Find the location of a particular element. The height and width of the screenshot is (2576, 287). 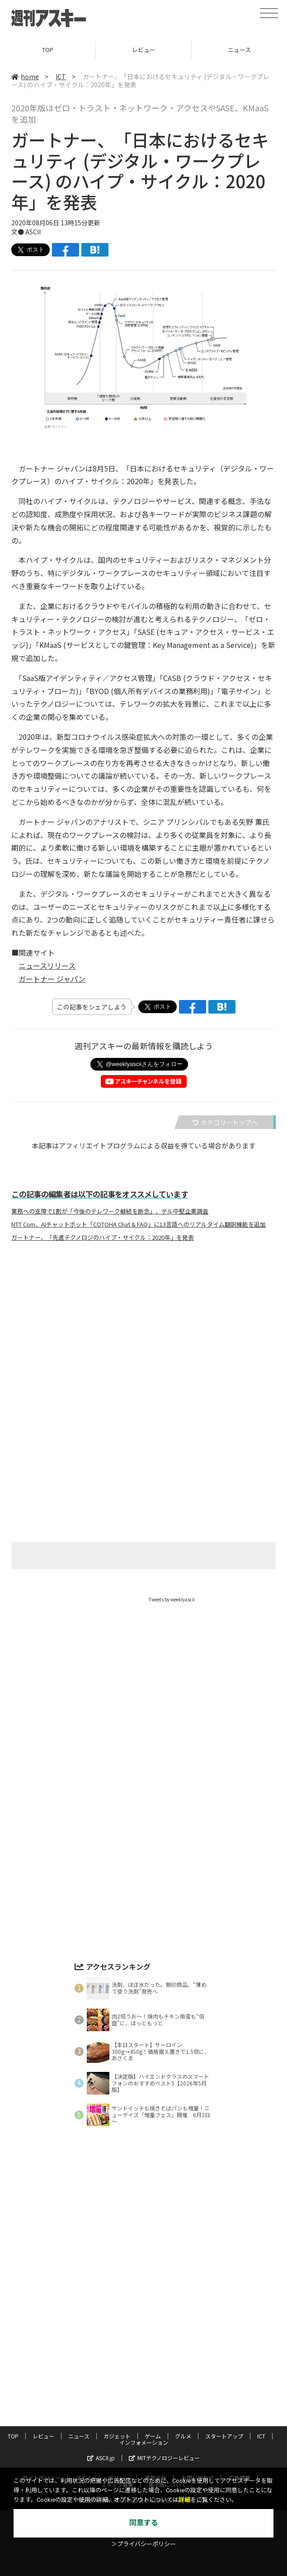

インフォメーション is located at coordinates (143, 2442).